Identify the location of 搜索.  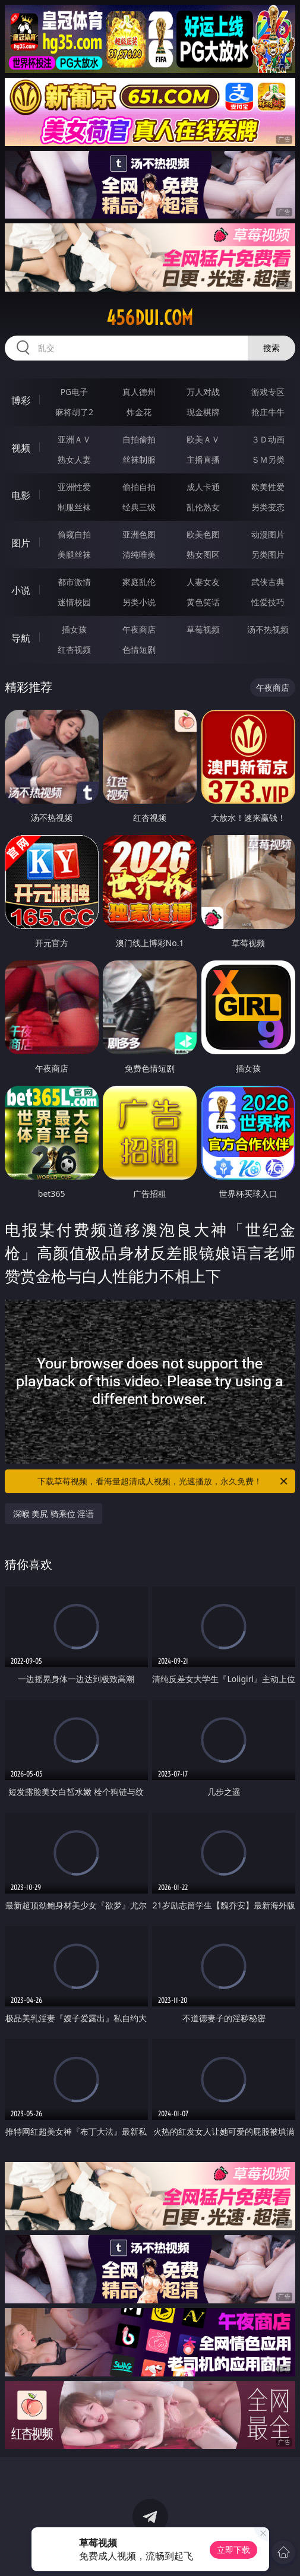
(271, 347).